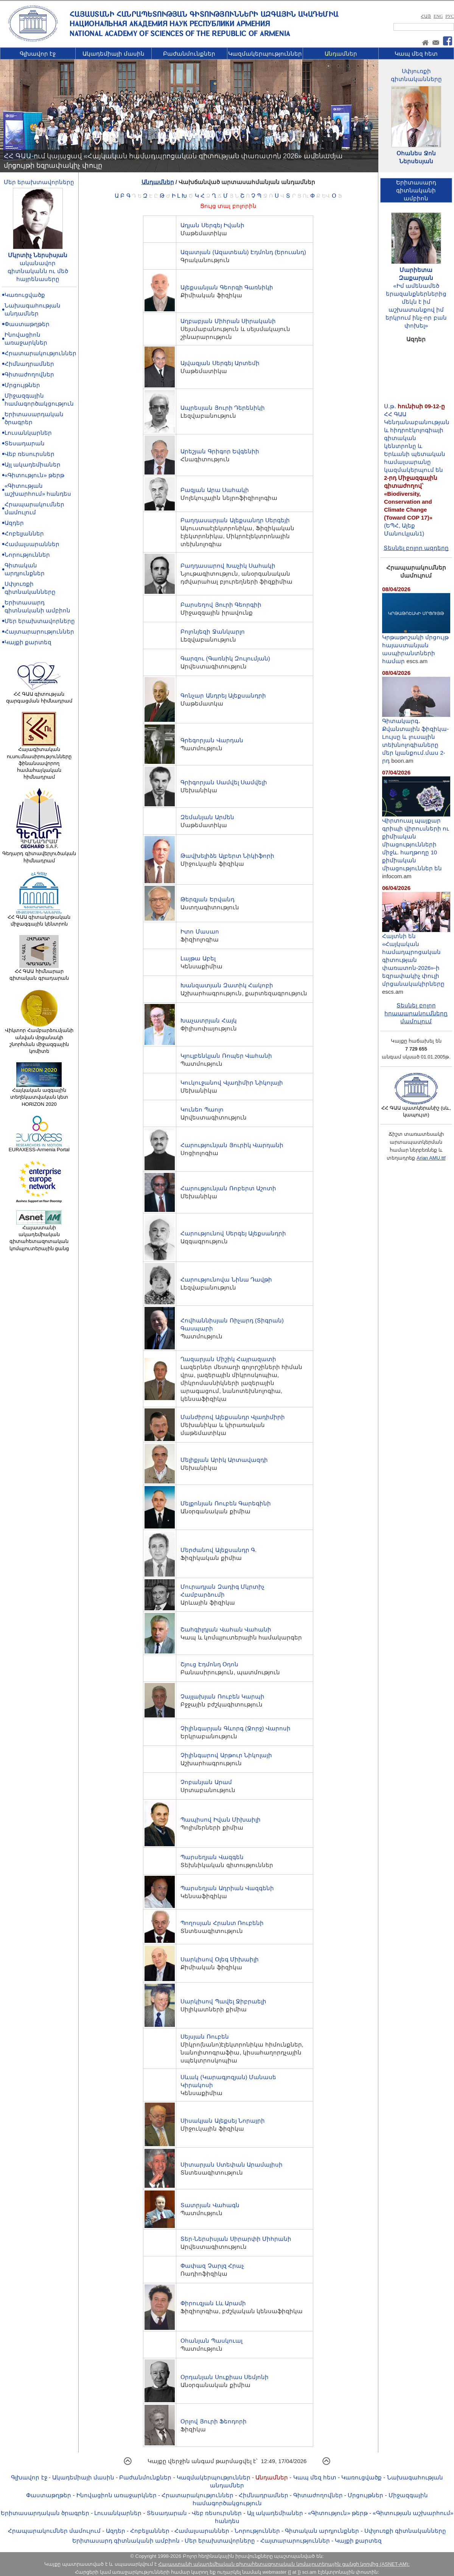 The image size is (454, 2576). Describe the element at coordinates (27, 324) in the screenshot. I see `Փաստաթղթեր` at that location.